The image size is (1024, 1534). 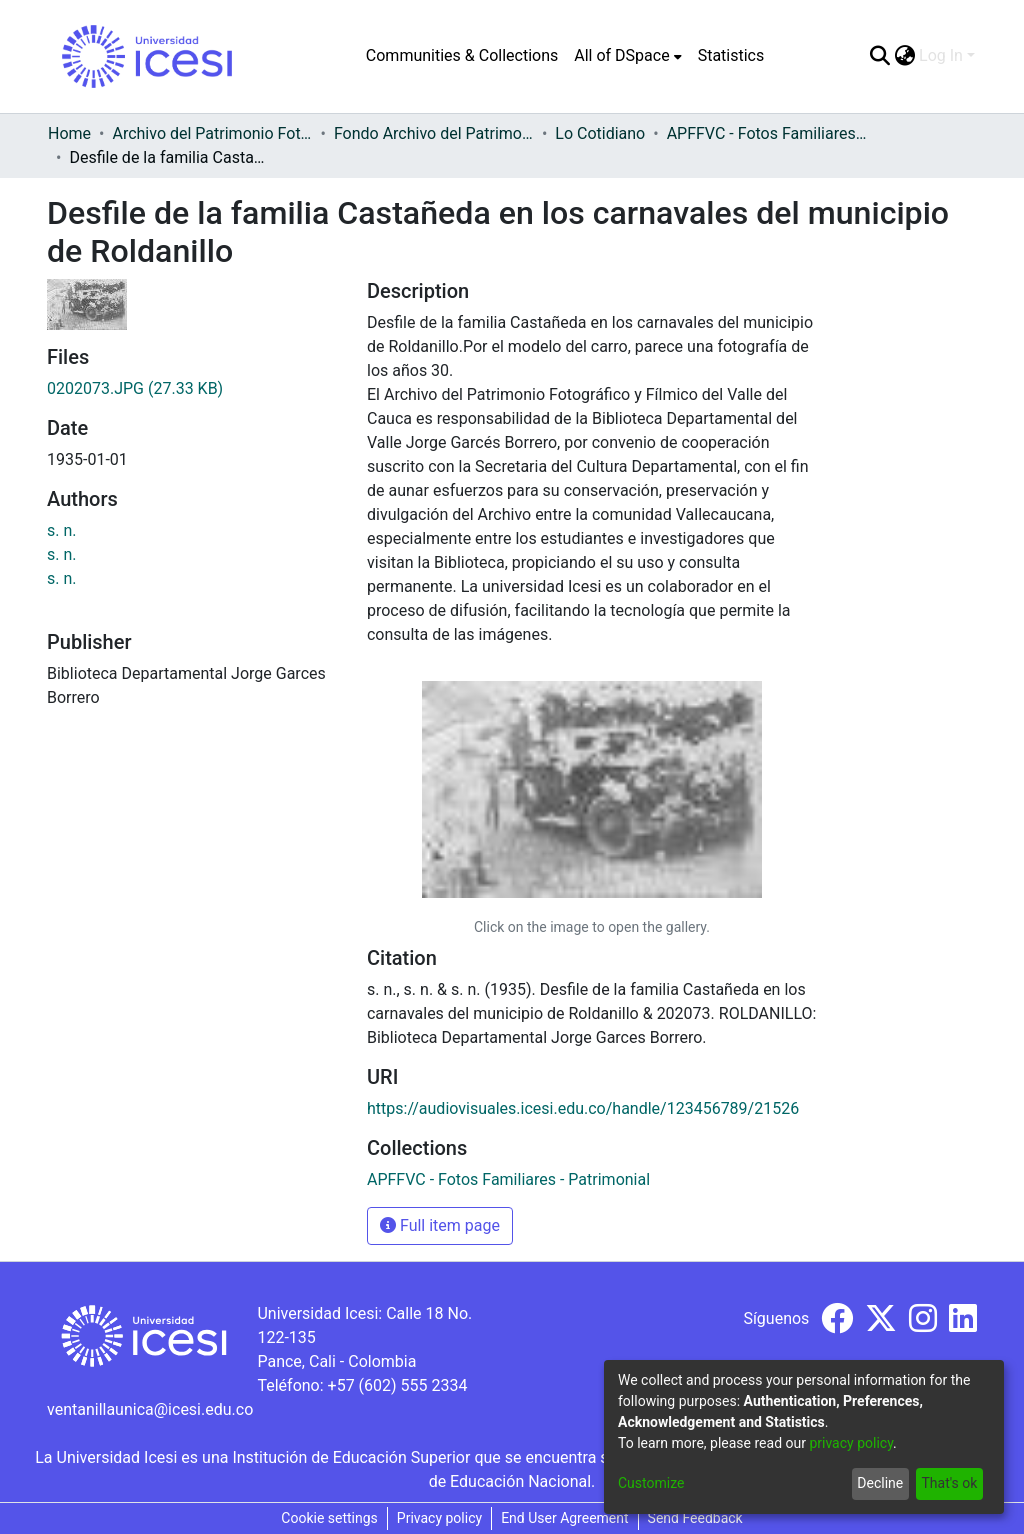 What do you see at coordinates (329, 1518) in the screenshot?
I see `Cookie settings` at bounding box center [329, 1518].